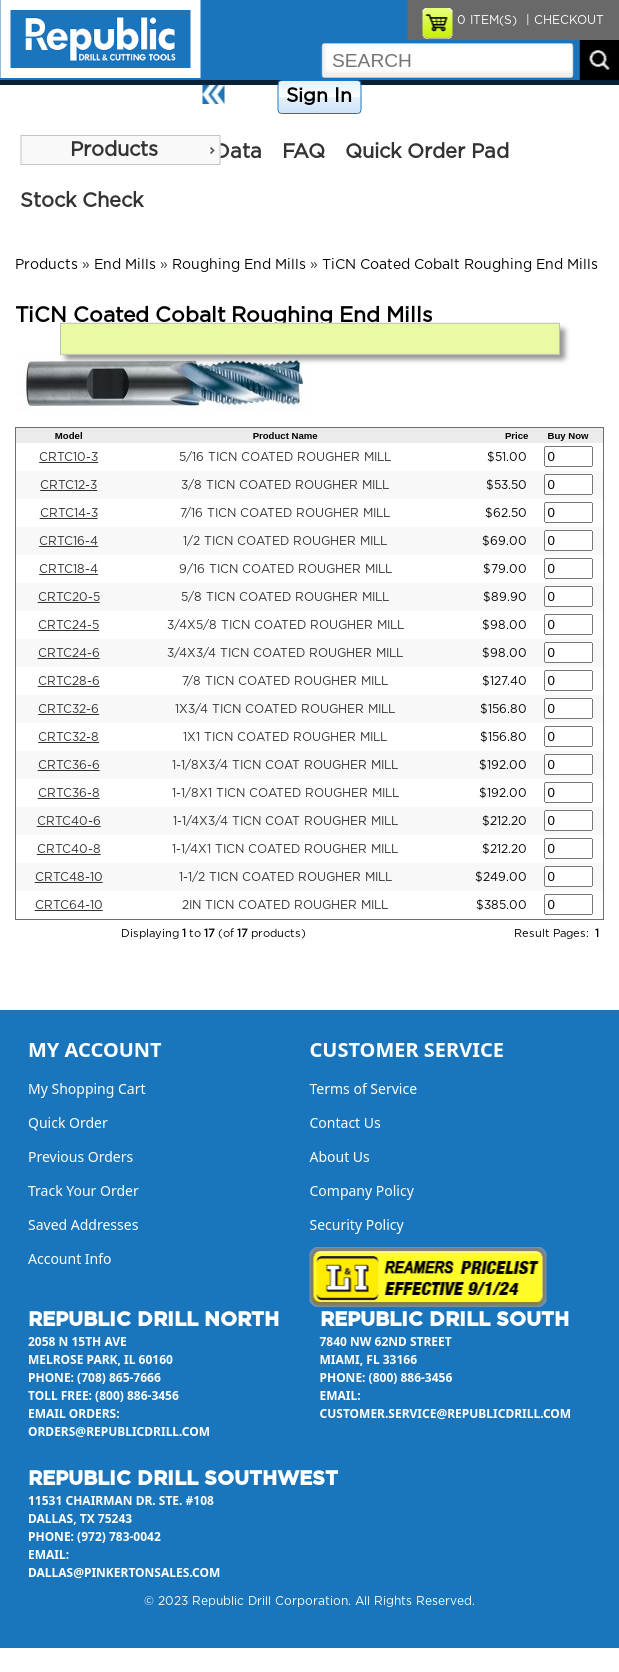 The image size is (619, 1672). I want to click on Quick Order Pad, so click(427, 152).